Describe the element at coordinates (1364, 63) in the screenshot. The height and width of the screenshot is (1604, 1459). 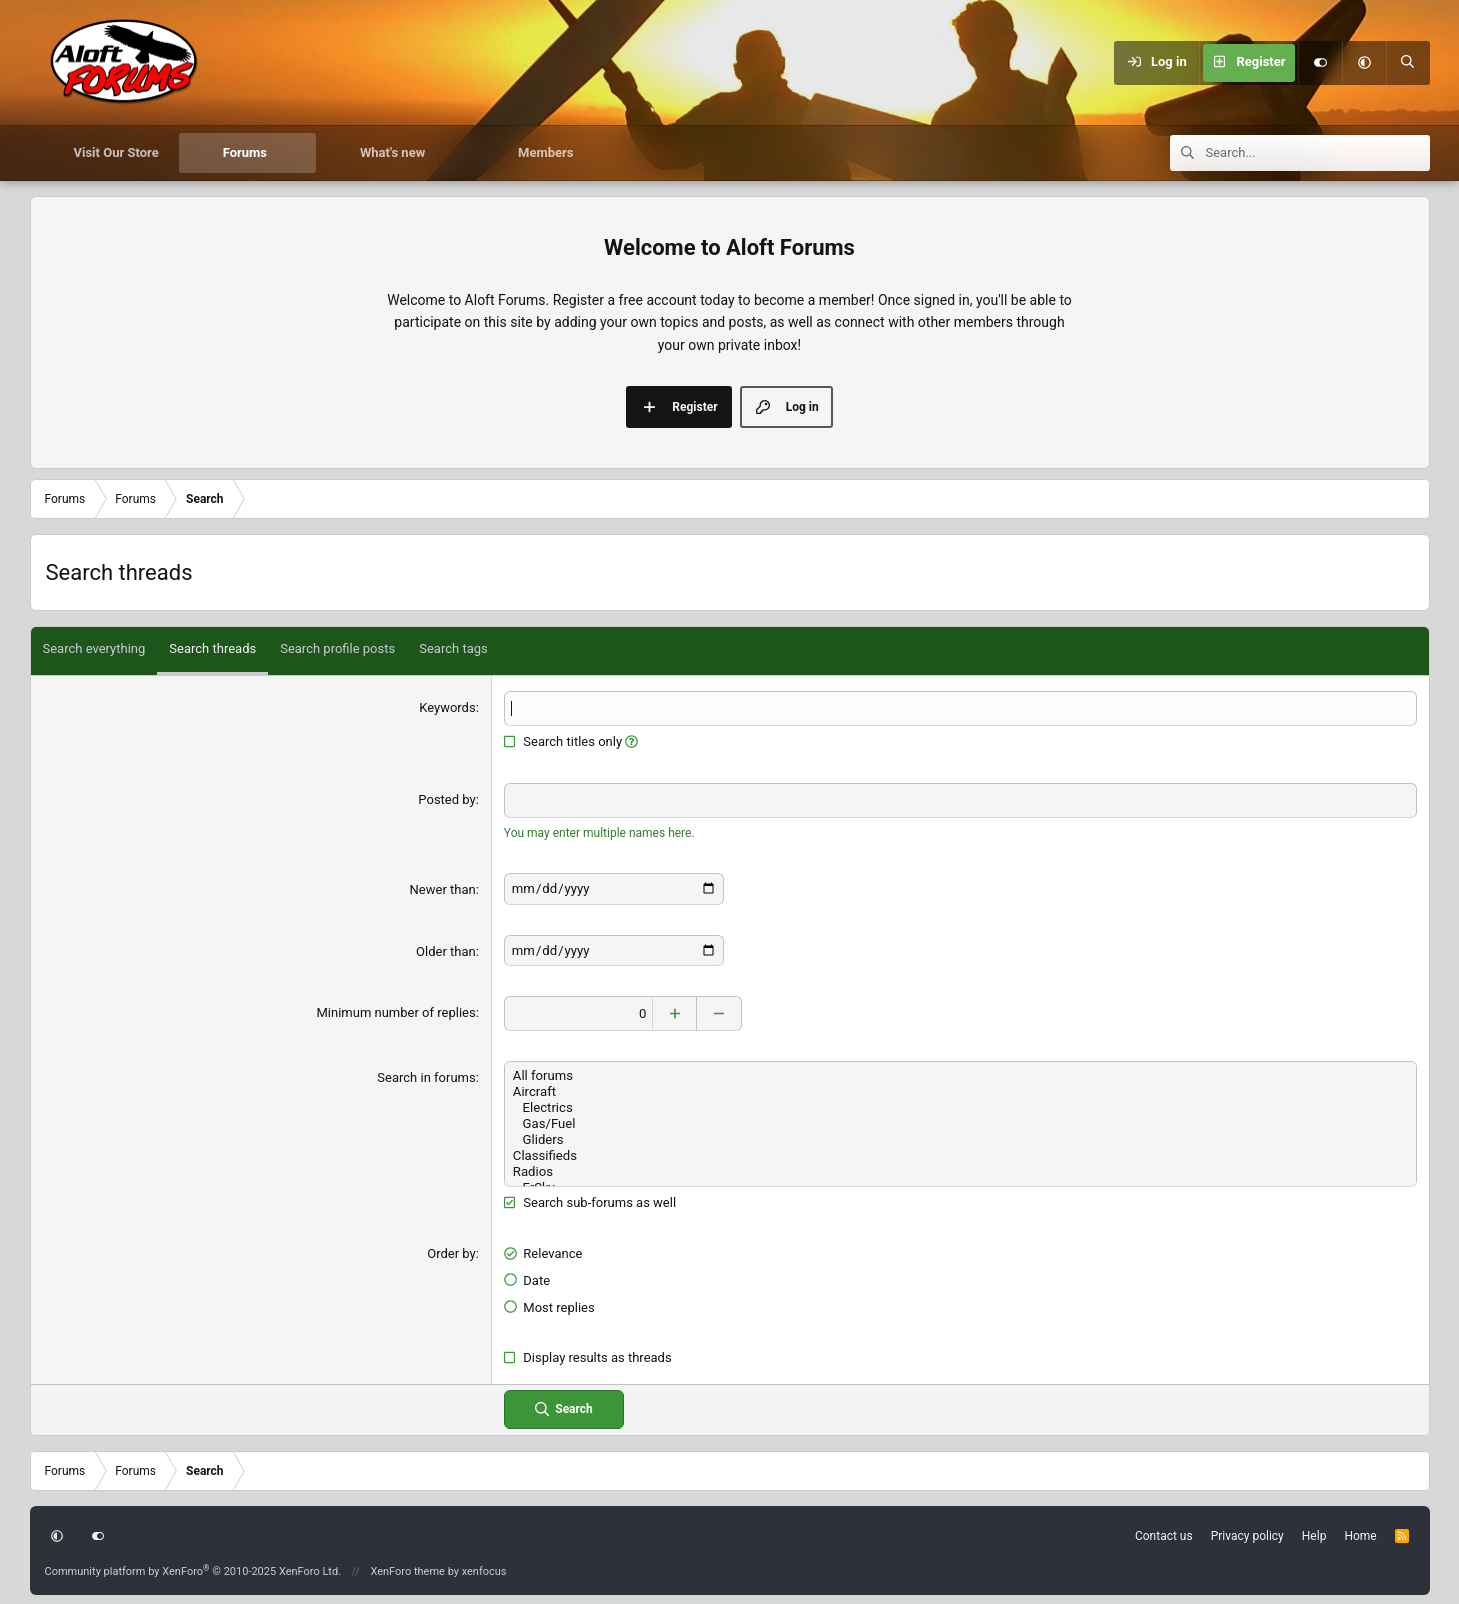
I see `[button]` at that location.